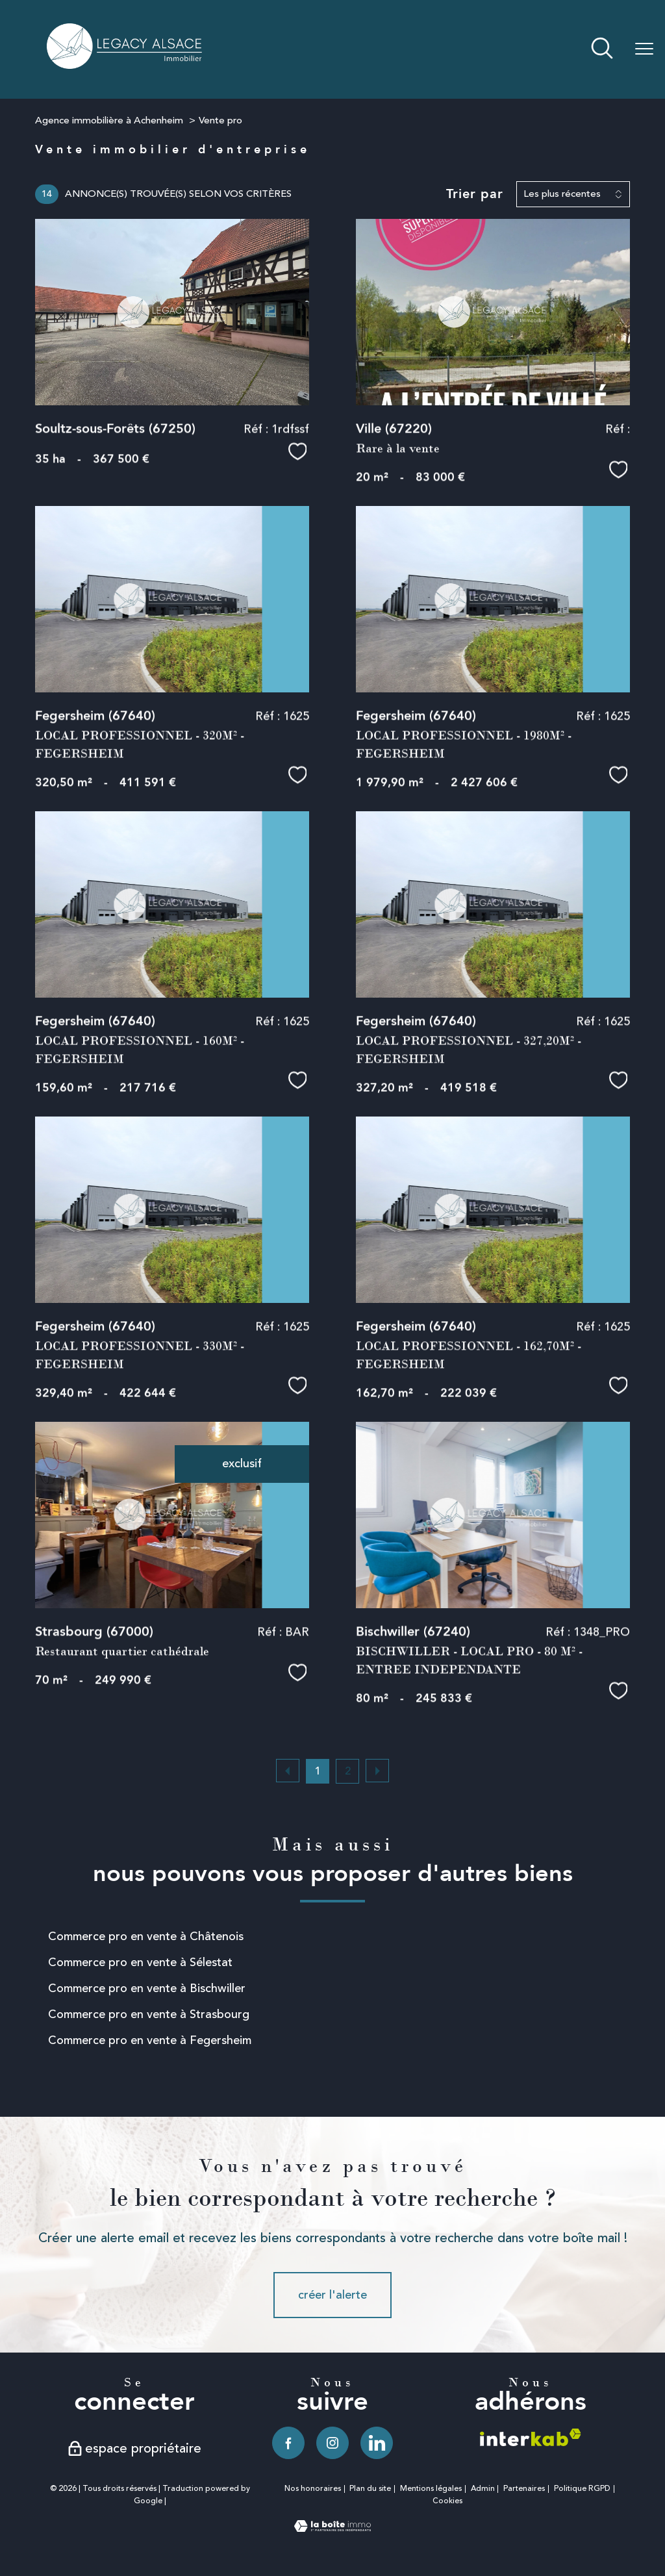 The image size is (665, 2576). Describe the element at coordinates (483, 2488) in the screenshot. I see `Admin` at that location.